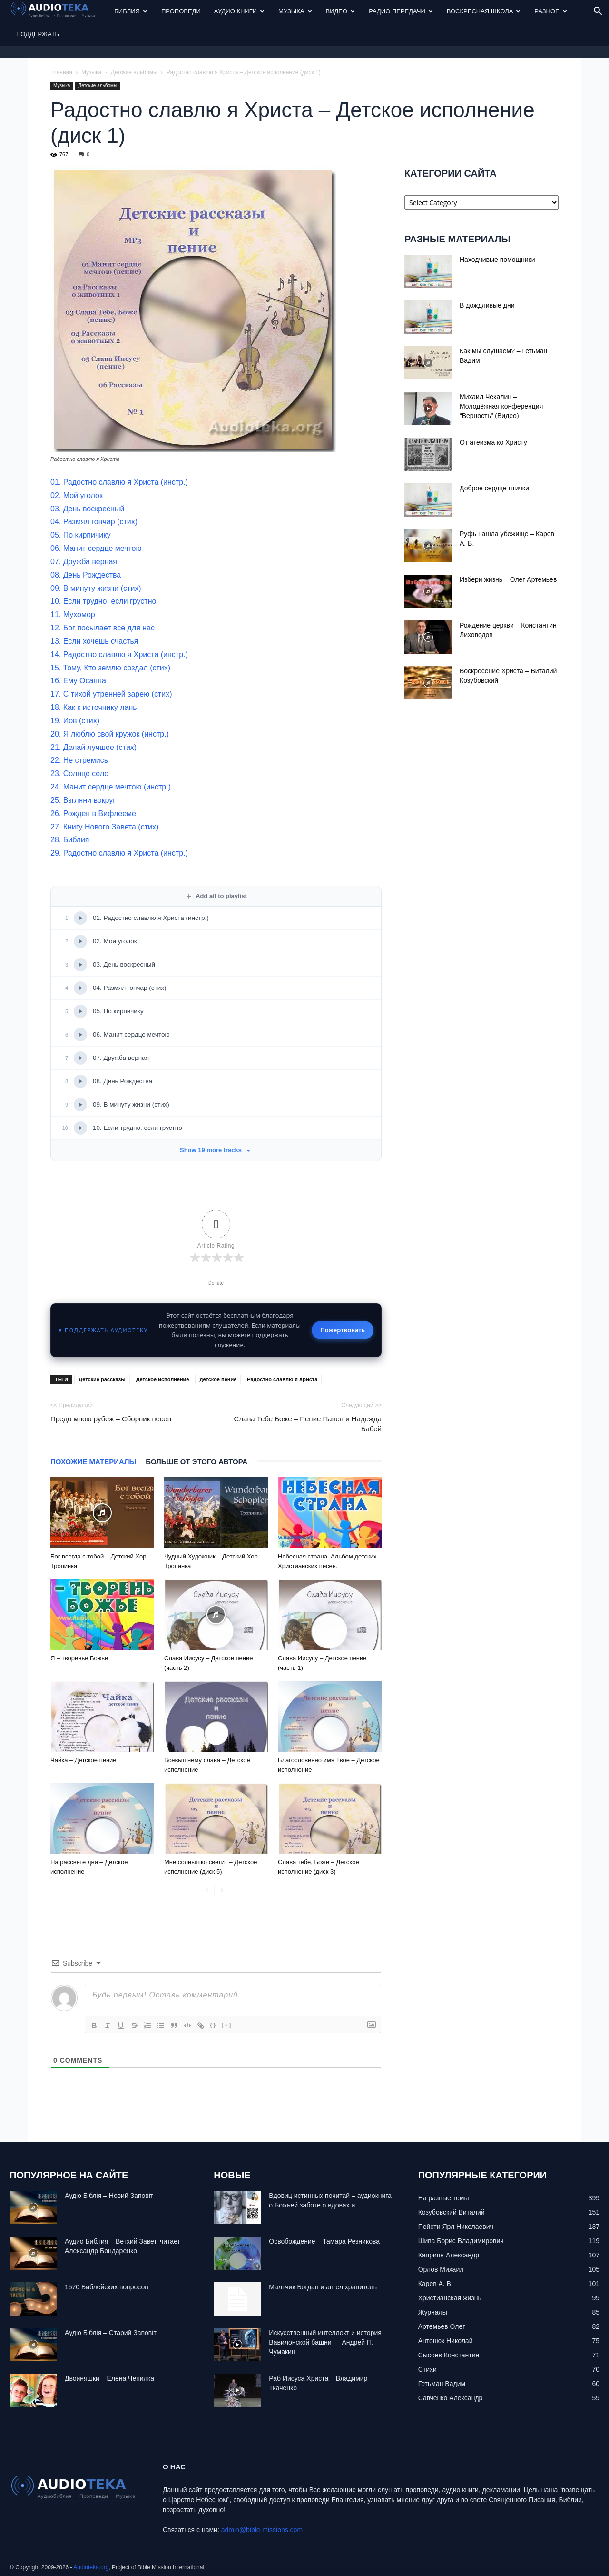 The height and width of the screenshot is (2576, 609). Describe the element at coordinates (83, 562) in the screenshot. I see `07. Дружба верная` at that location.